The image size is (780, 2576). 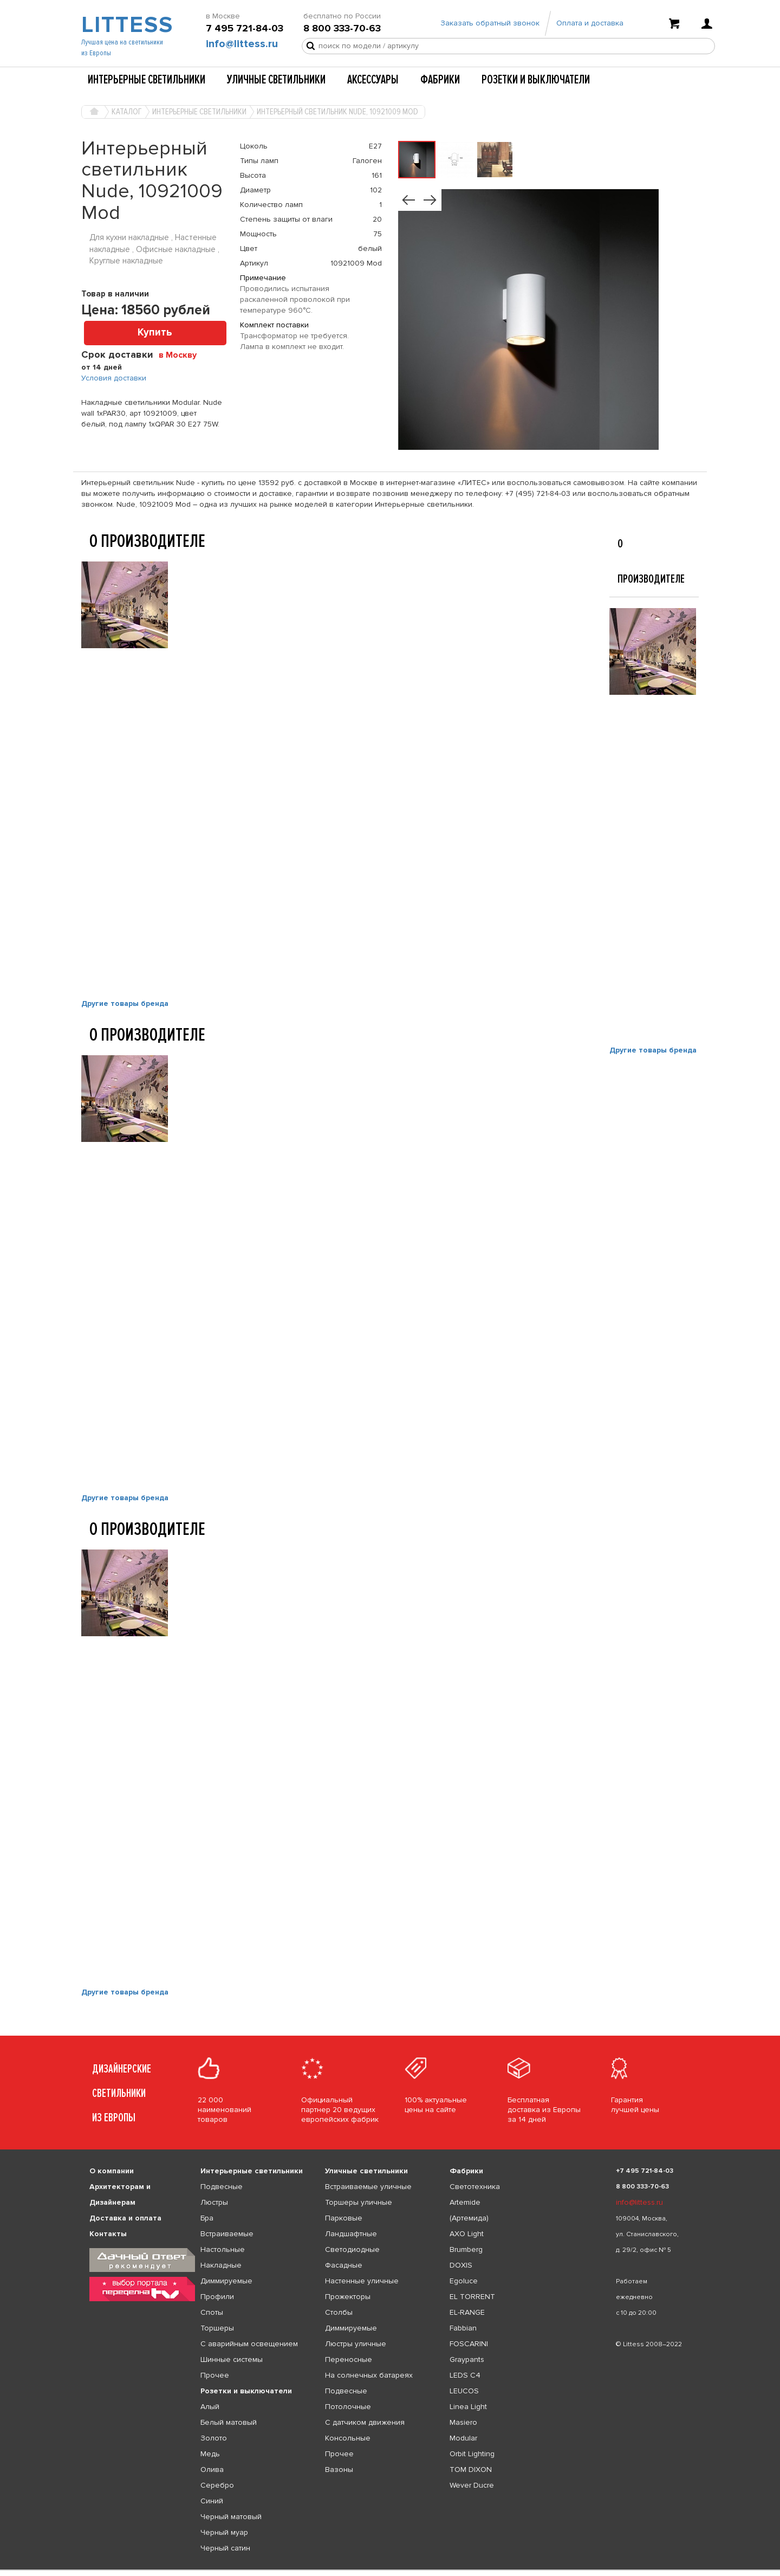 What do you see at coordinates (231, 2516) in the screenshot?
I see `Черный матовый` at bounding box center [231, 2516].